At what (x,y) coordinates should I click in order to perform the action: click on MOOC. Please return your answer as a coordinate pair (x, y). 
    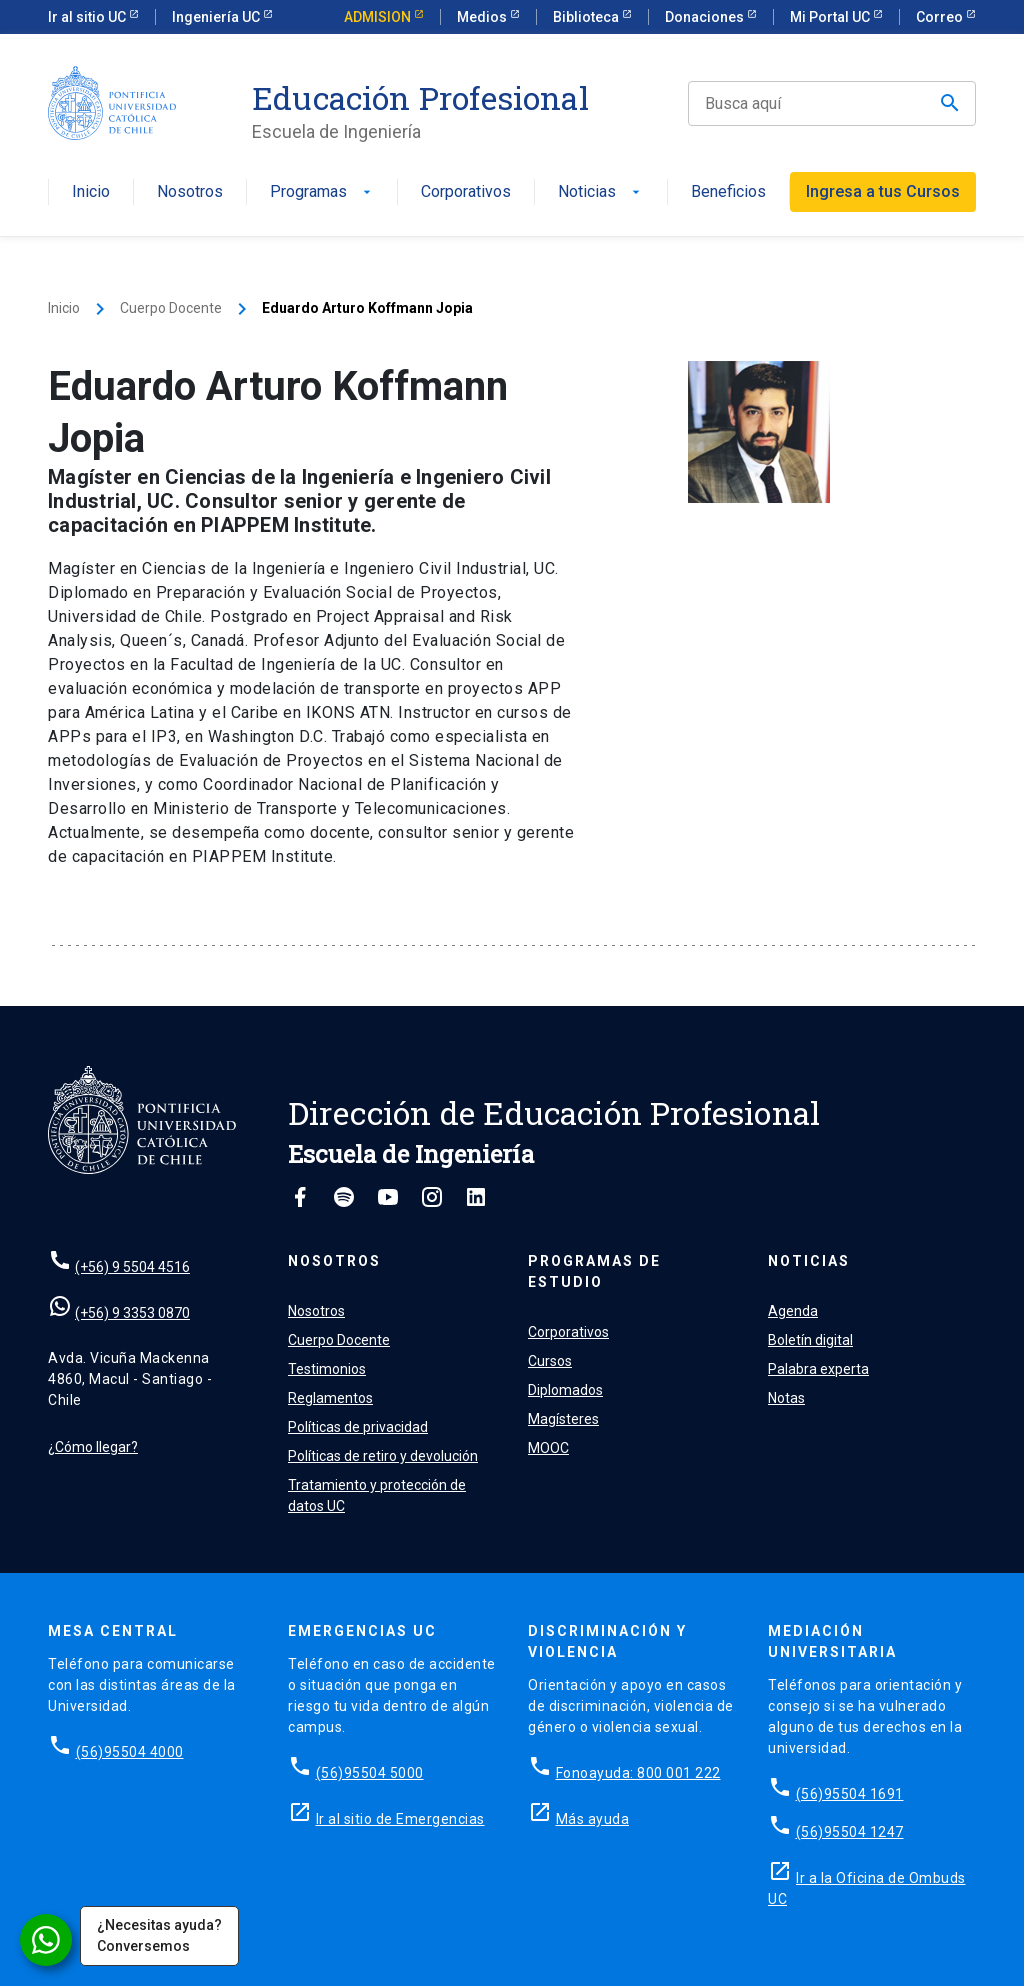
    Looking at the image, I should click on (548, 1448).